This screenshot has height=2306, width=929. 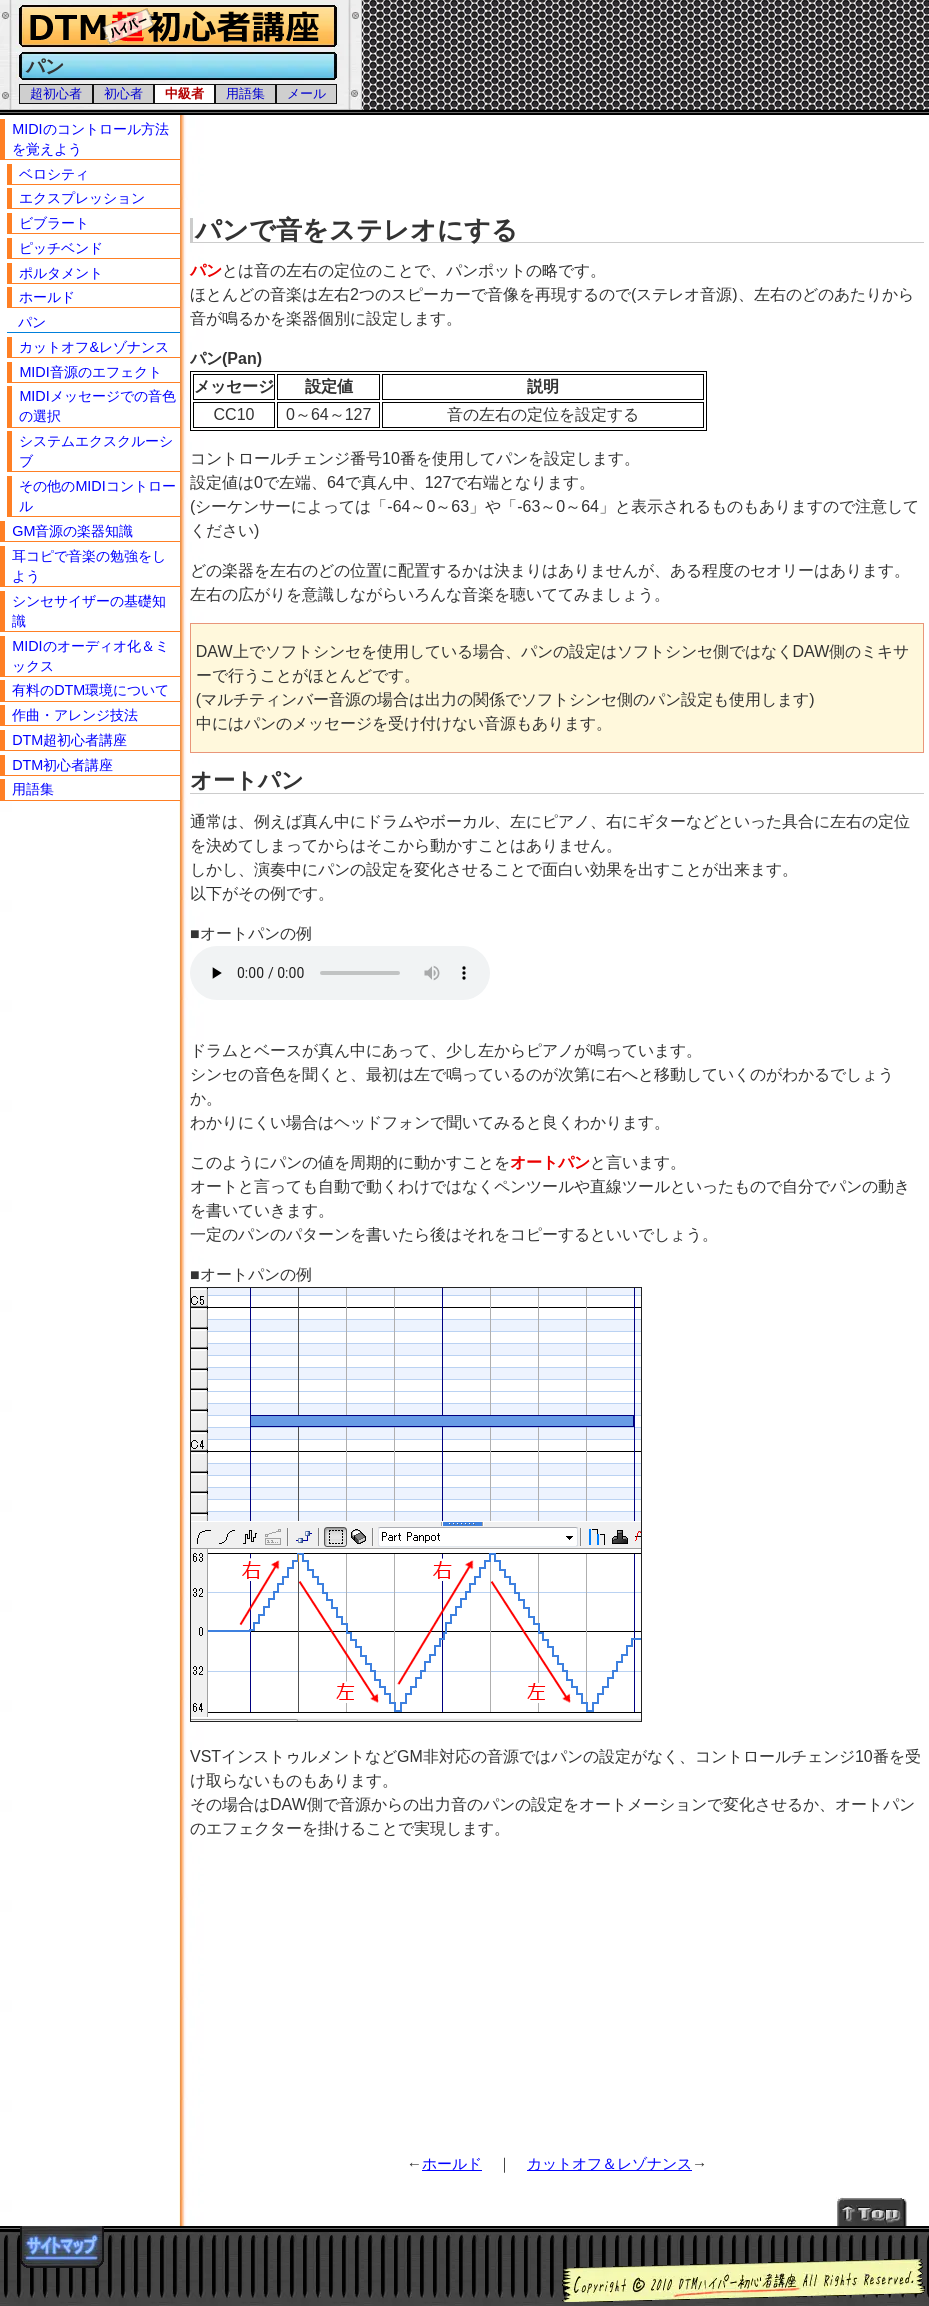 What do you see at coordinates (32, 322) in the screenshot?
I see `パン` at bounding box center [32, 322].